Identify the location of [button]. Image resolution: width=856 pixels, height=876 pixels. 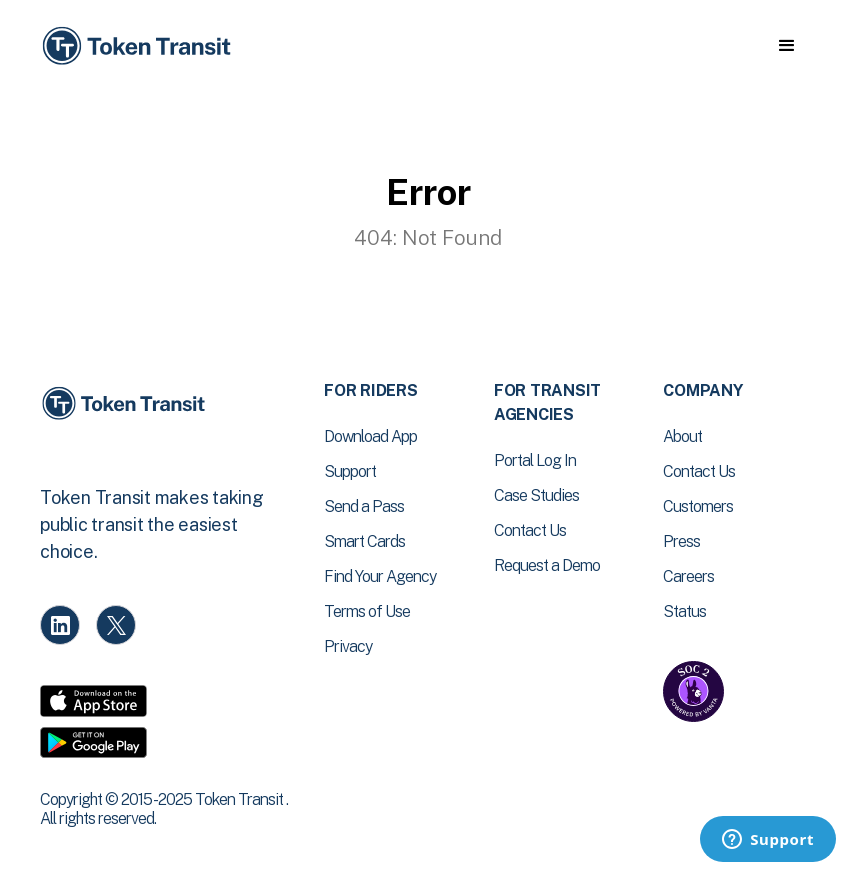
(786, 46).